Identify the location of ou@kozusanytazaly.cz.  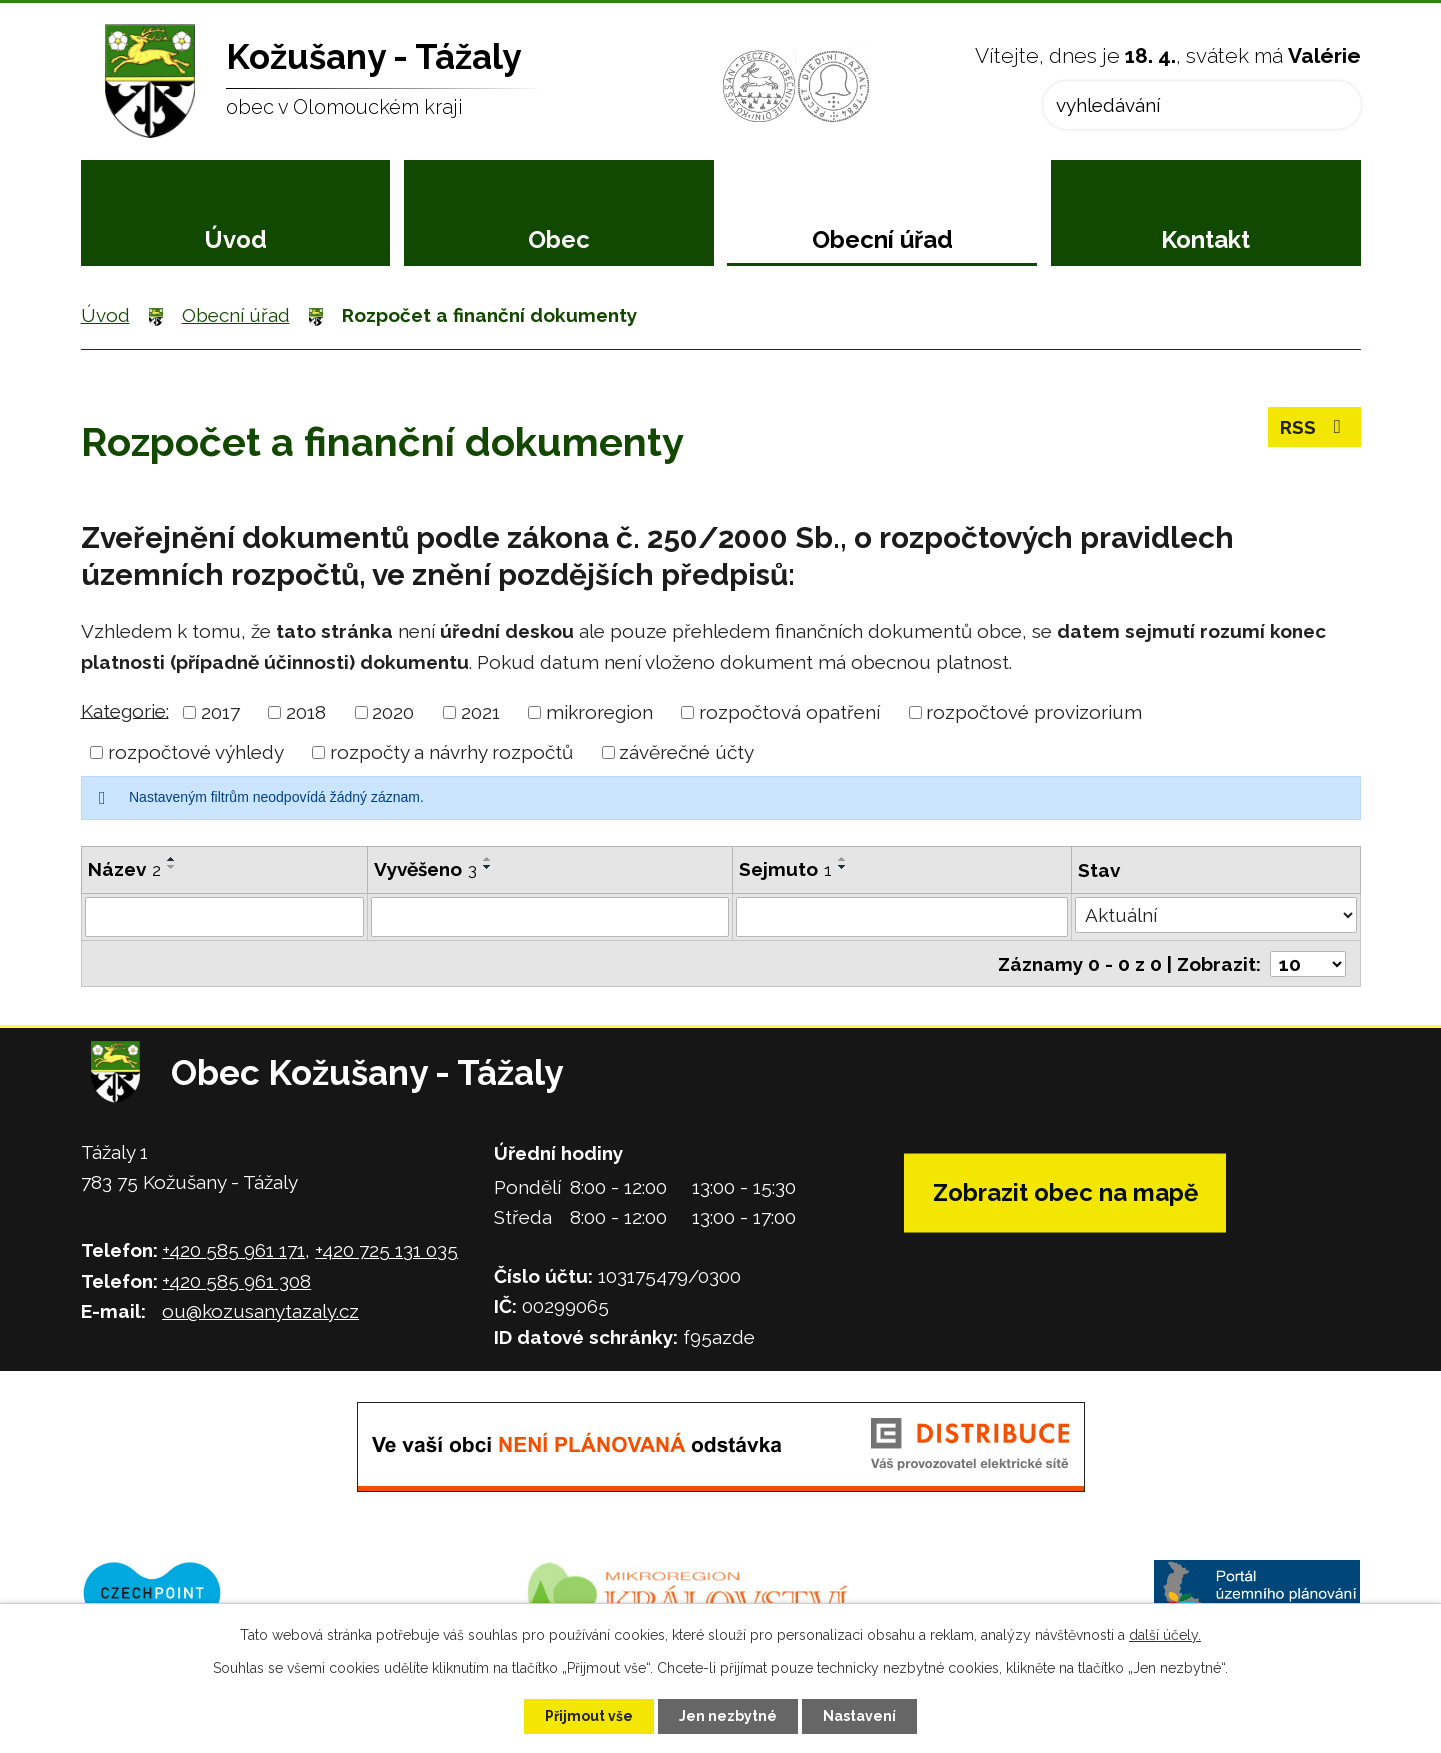
(260, 1311).